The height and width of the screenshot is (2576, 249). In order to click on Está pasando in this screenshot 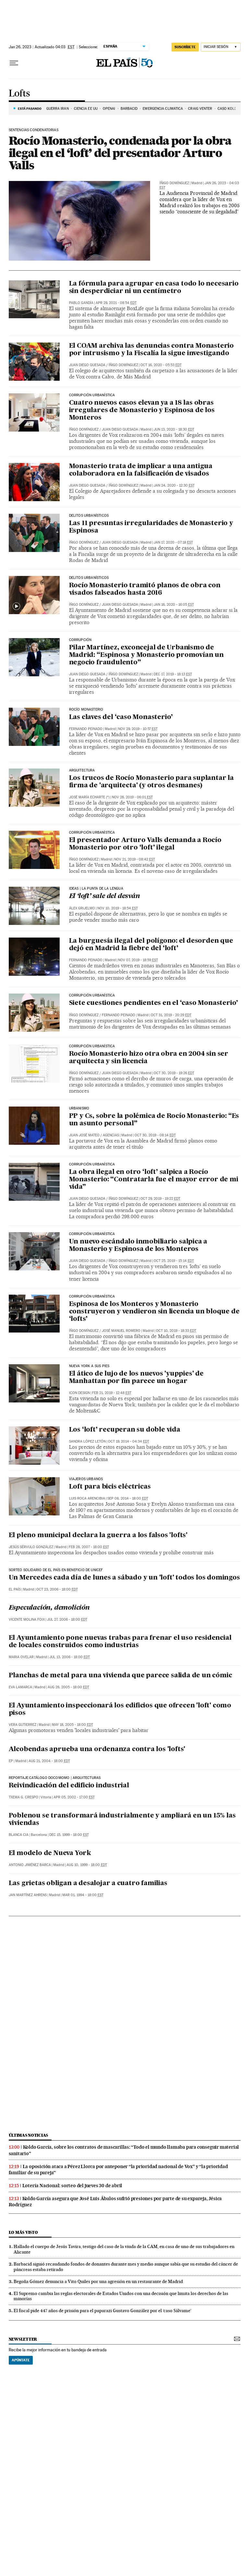, I will do `click(30, 108)`.